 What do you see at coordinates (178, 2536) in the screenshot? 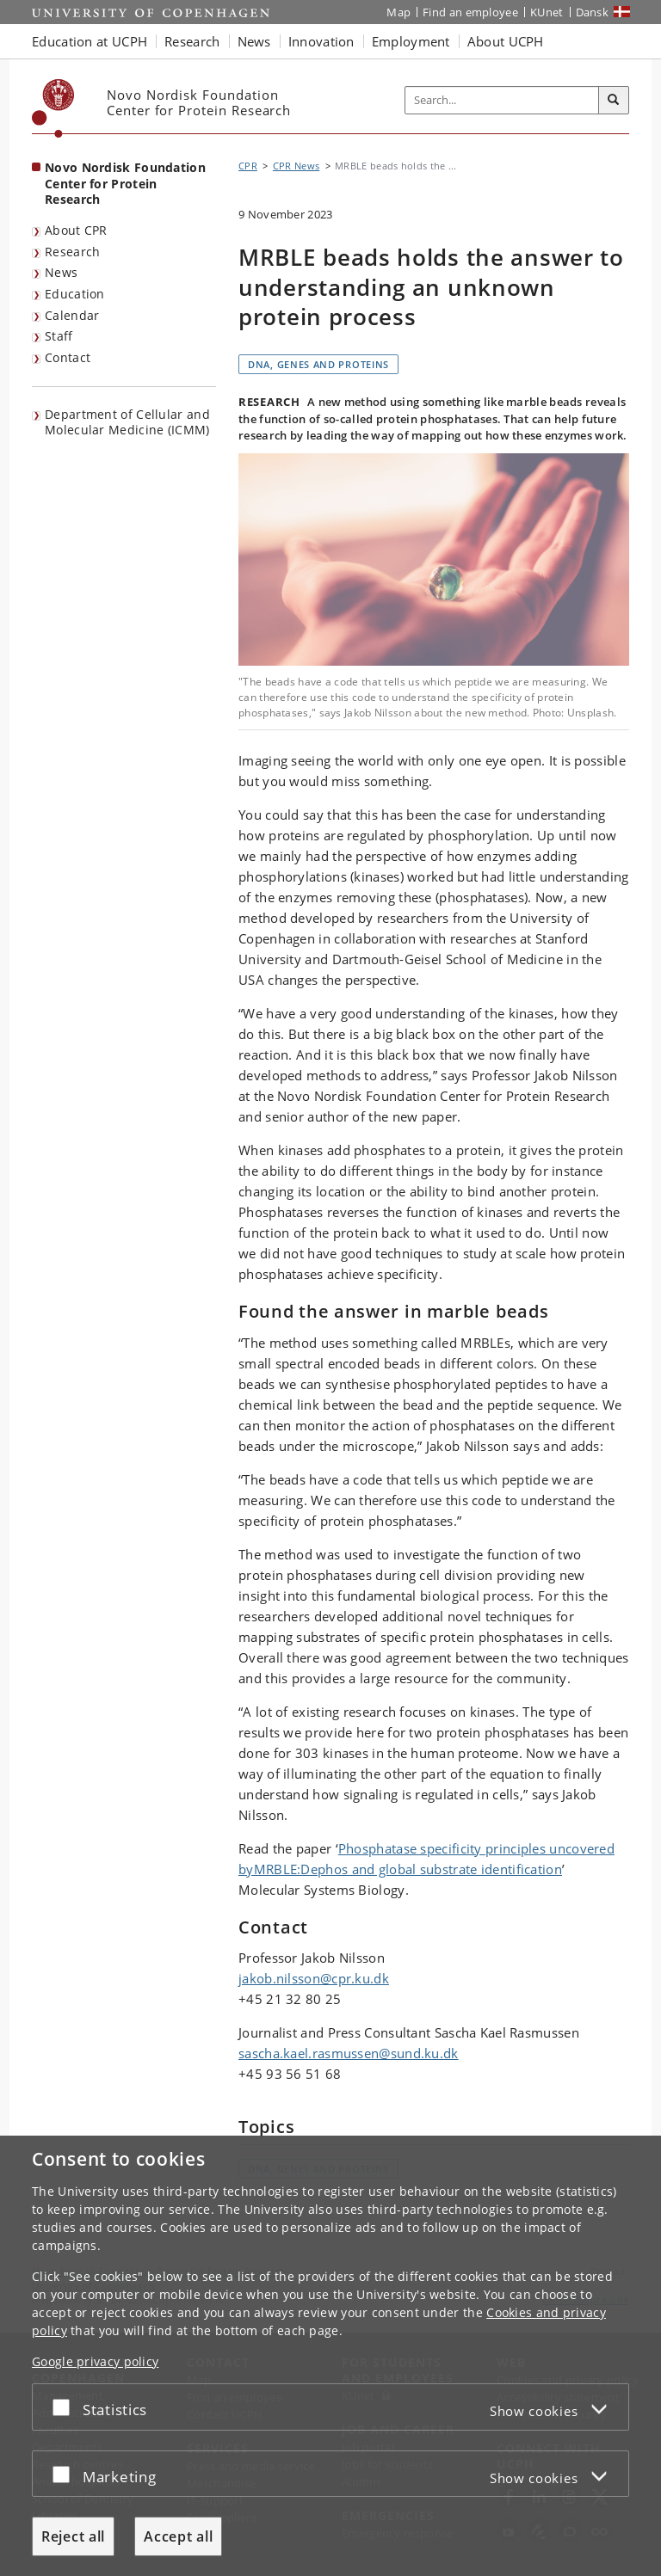
I see `Accept all` at bounding box center [178, 2536].